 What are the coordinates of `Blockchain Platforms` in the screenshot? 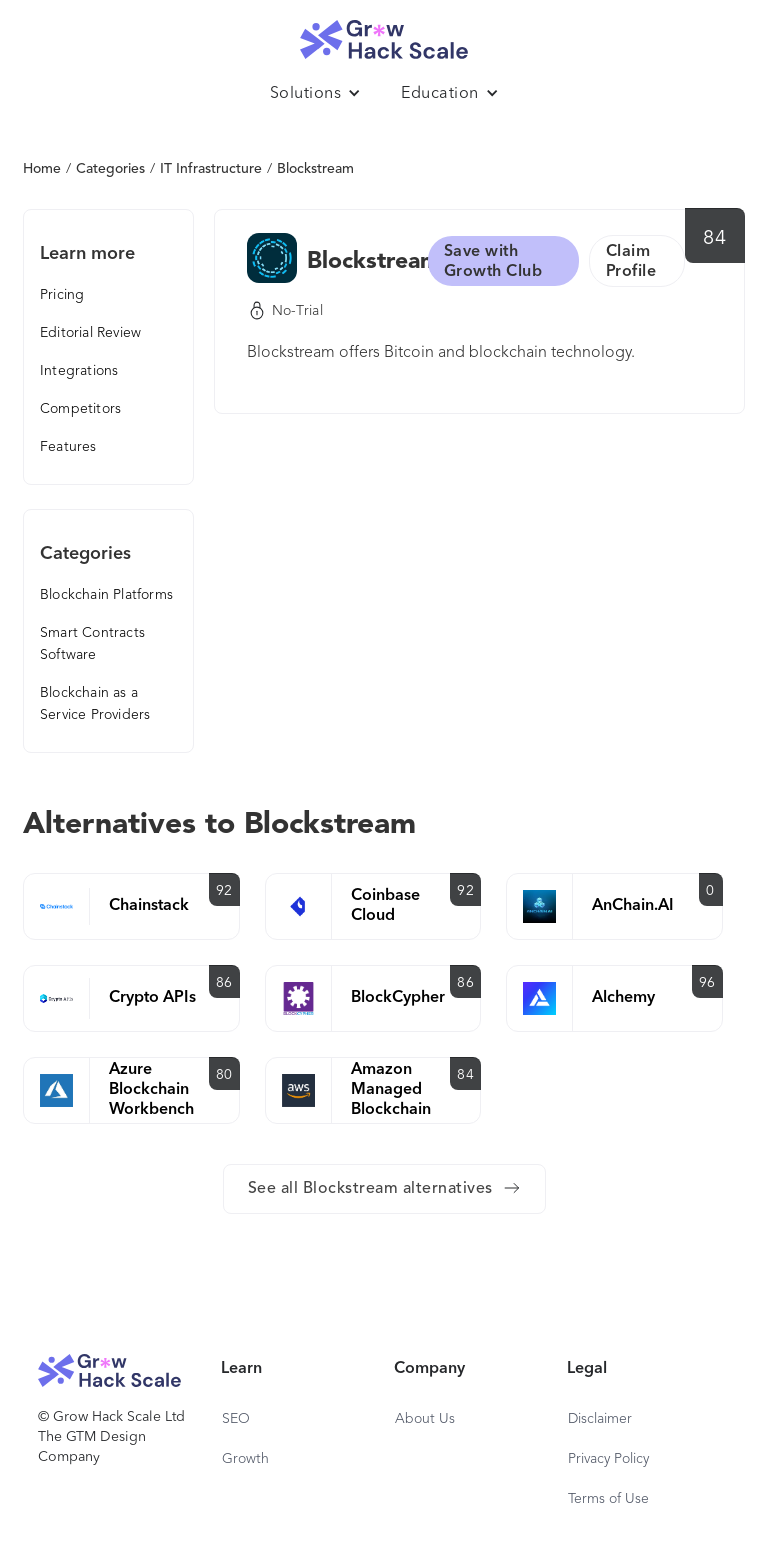 It's located at (106, 595).